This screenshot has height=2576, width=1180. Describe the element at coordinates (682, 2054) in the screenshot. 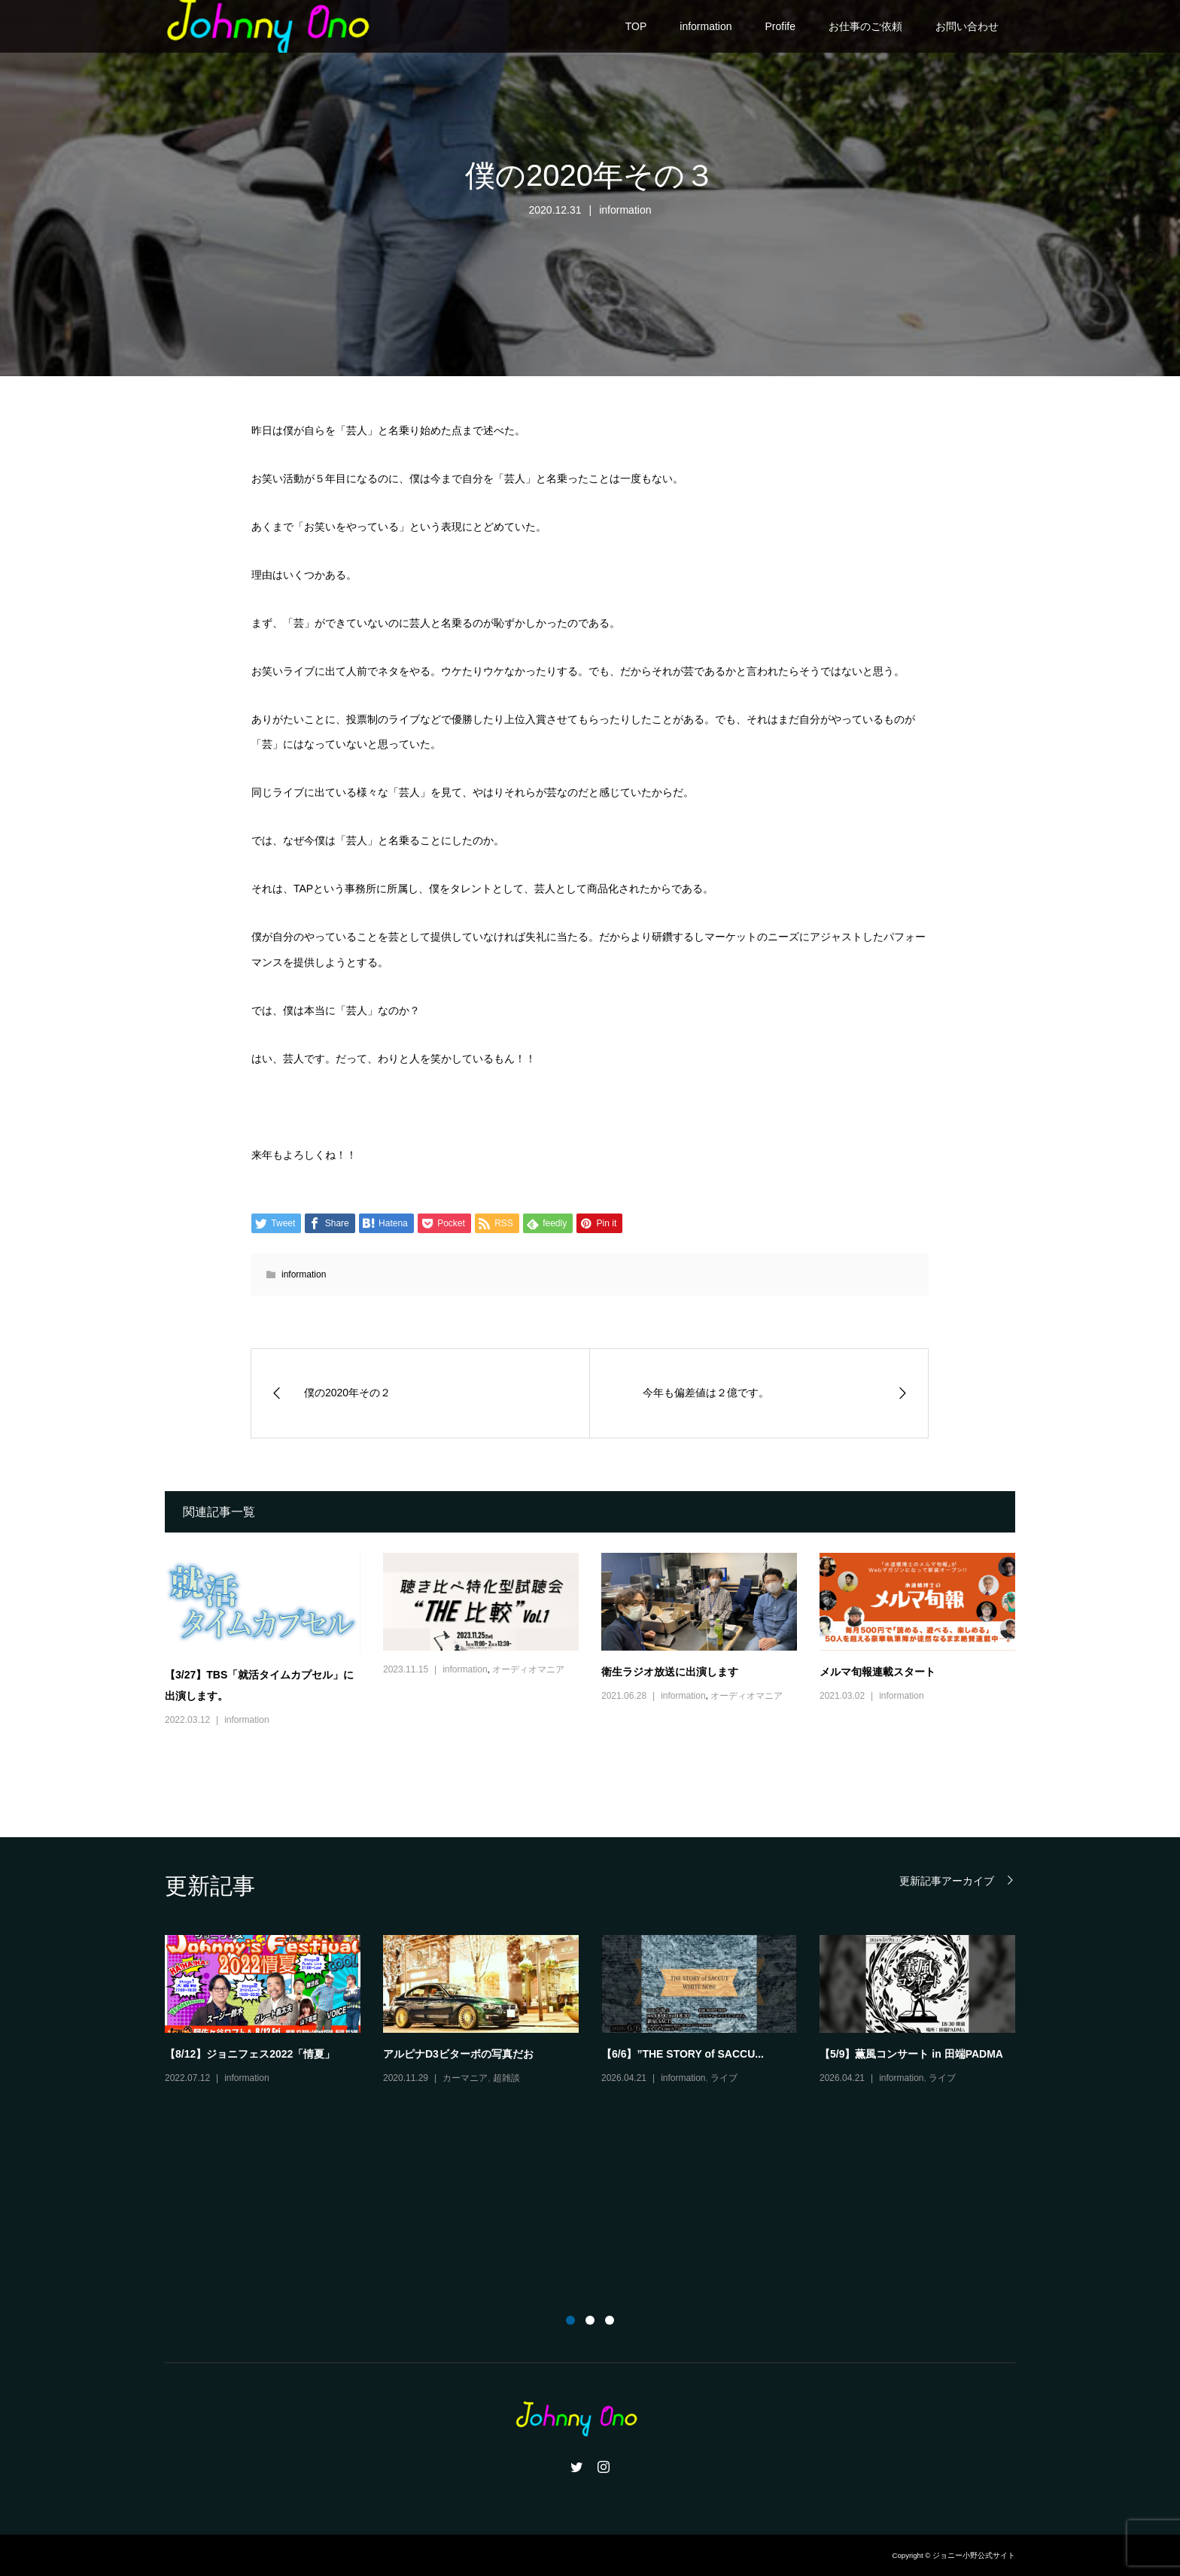

I see `【6/6】”THE STORY of SACCU...` at that location.